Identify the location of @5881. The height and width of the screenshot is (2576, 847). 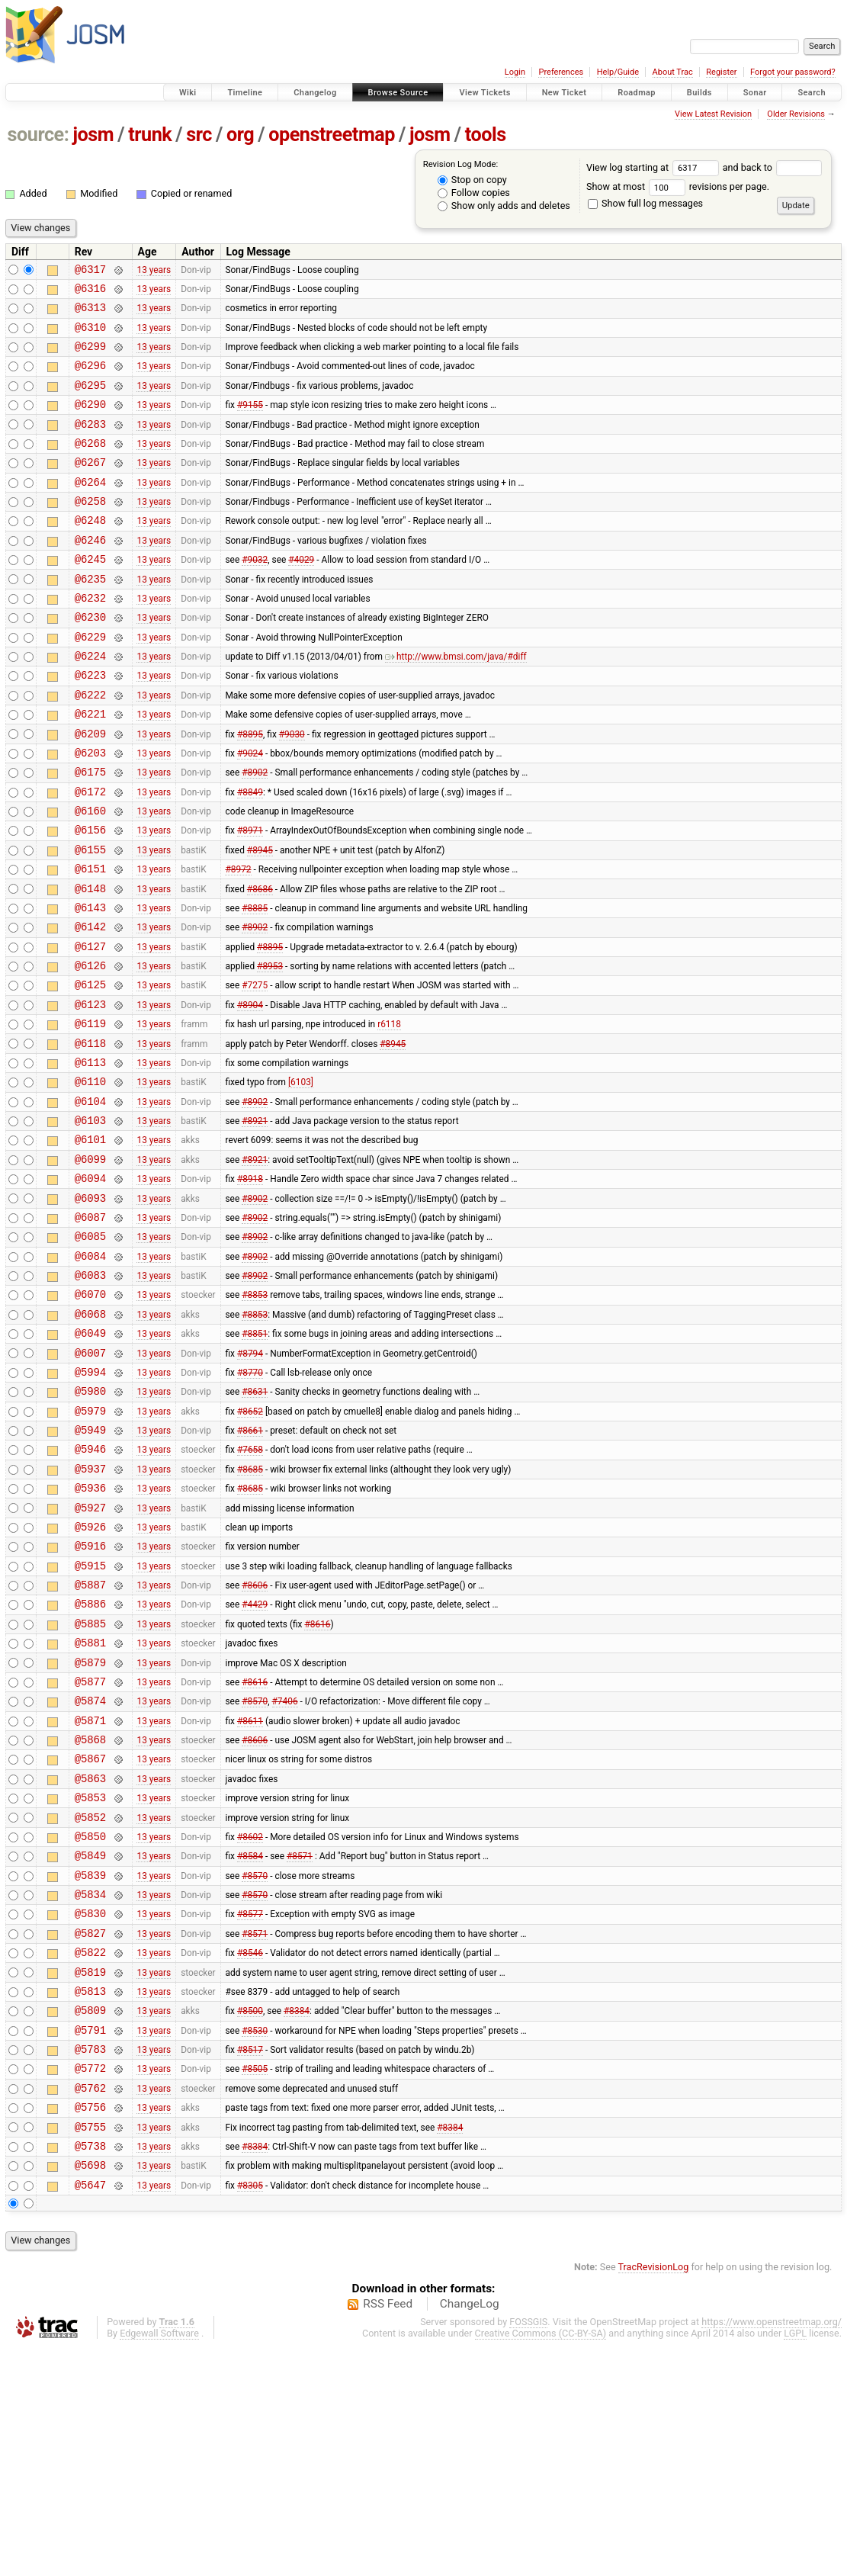
(90, 1807).